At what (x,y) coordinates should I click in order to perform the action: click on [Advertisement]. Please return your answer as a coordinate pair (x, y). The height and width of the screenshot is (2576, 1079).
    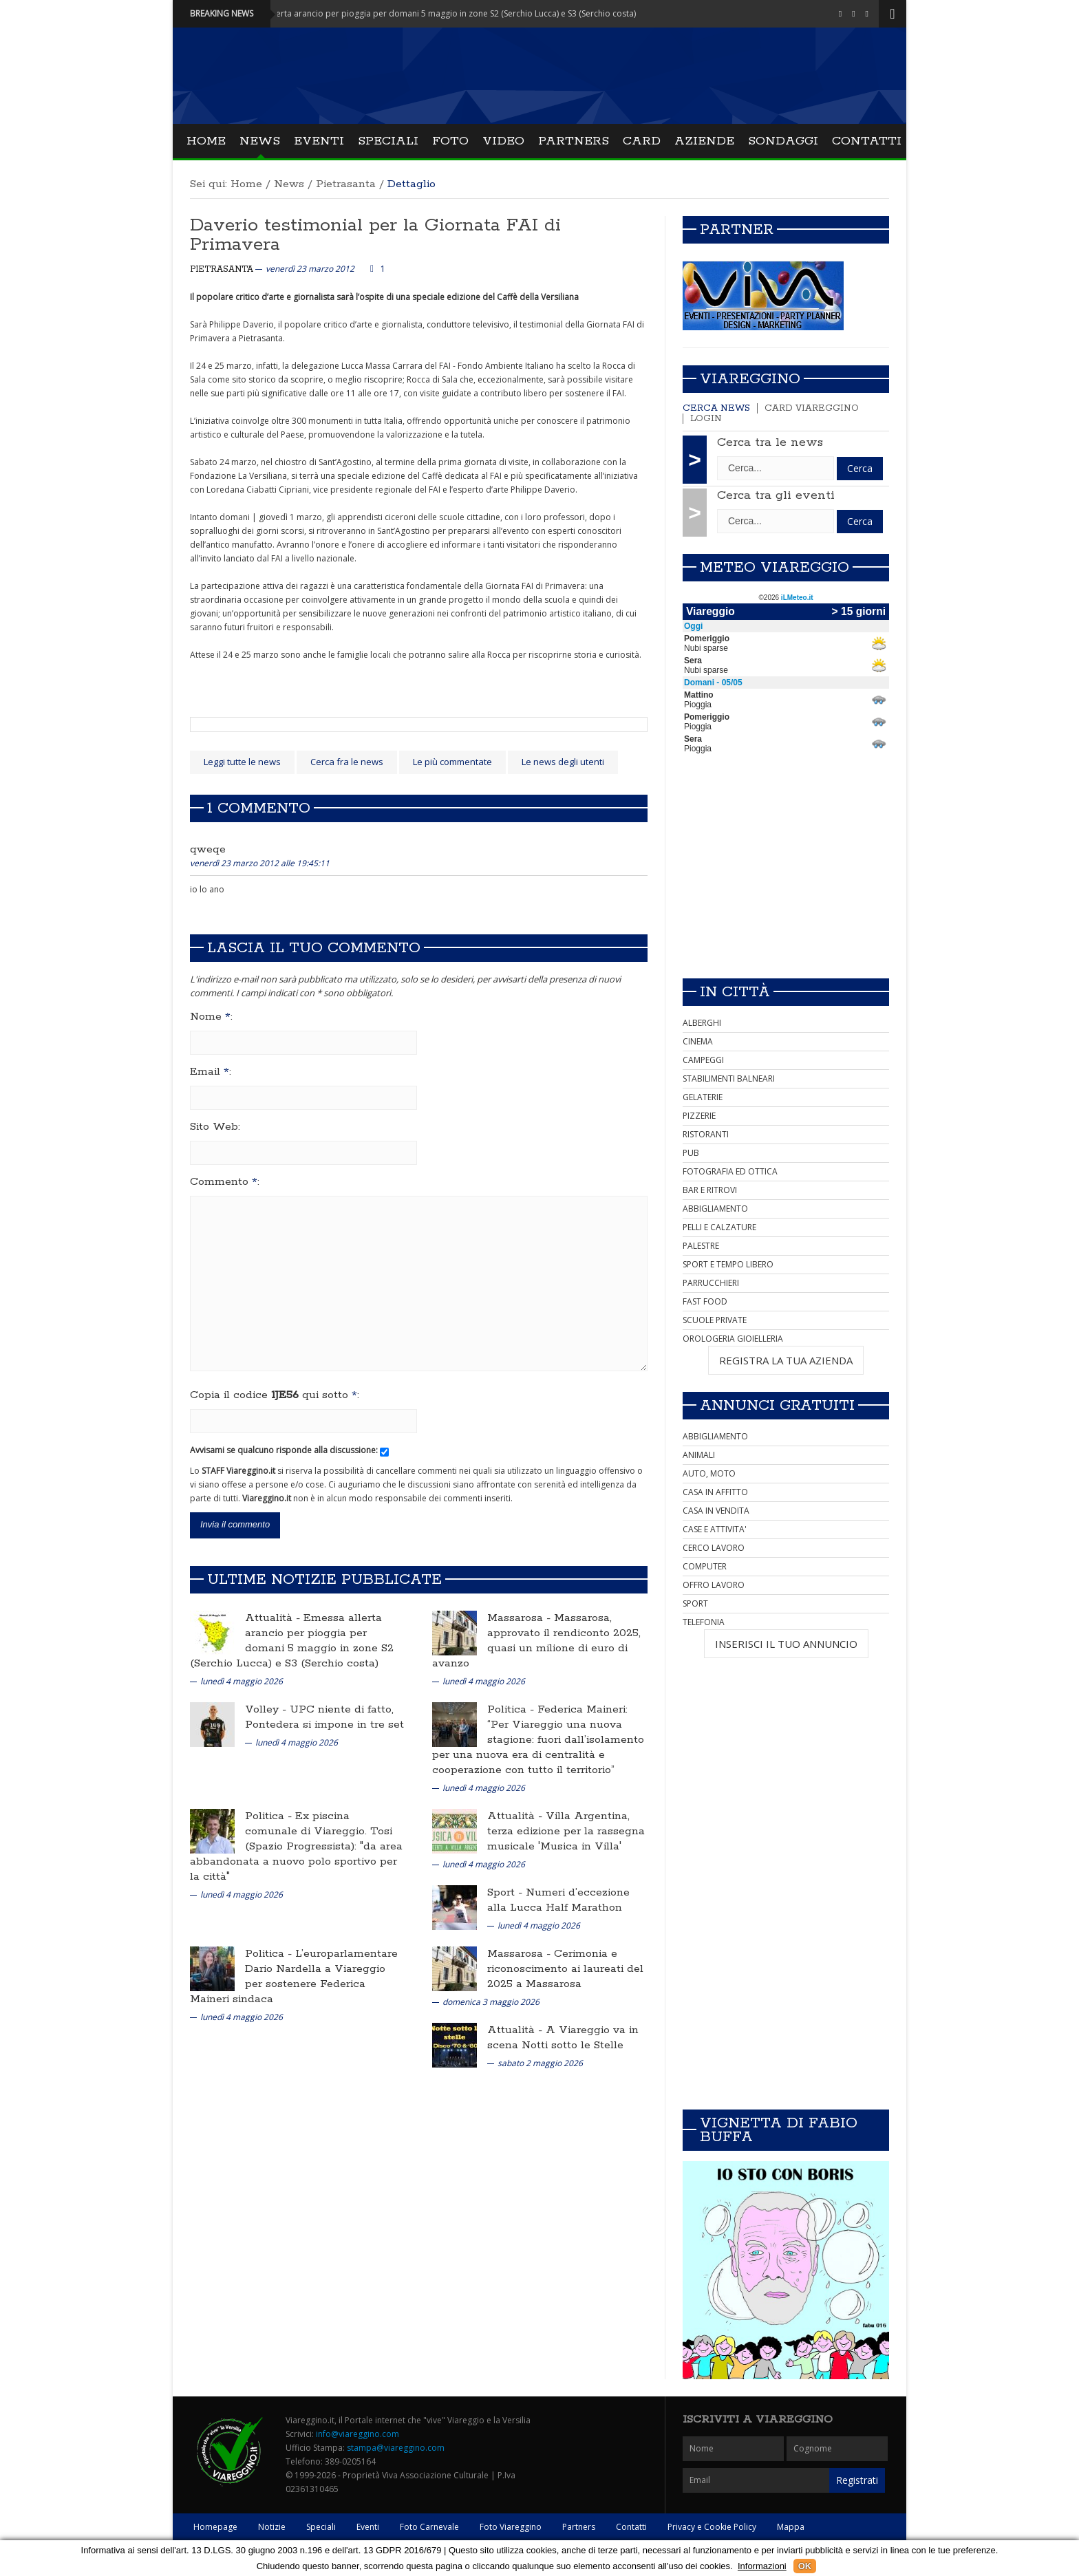
    Looking at the image, I should click on (786, 871).